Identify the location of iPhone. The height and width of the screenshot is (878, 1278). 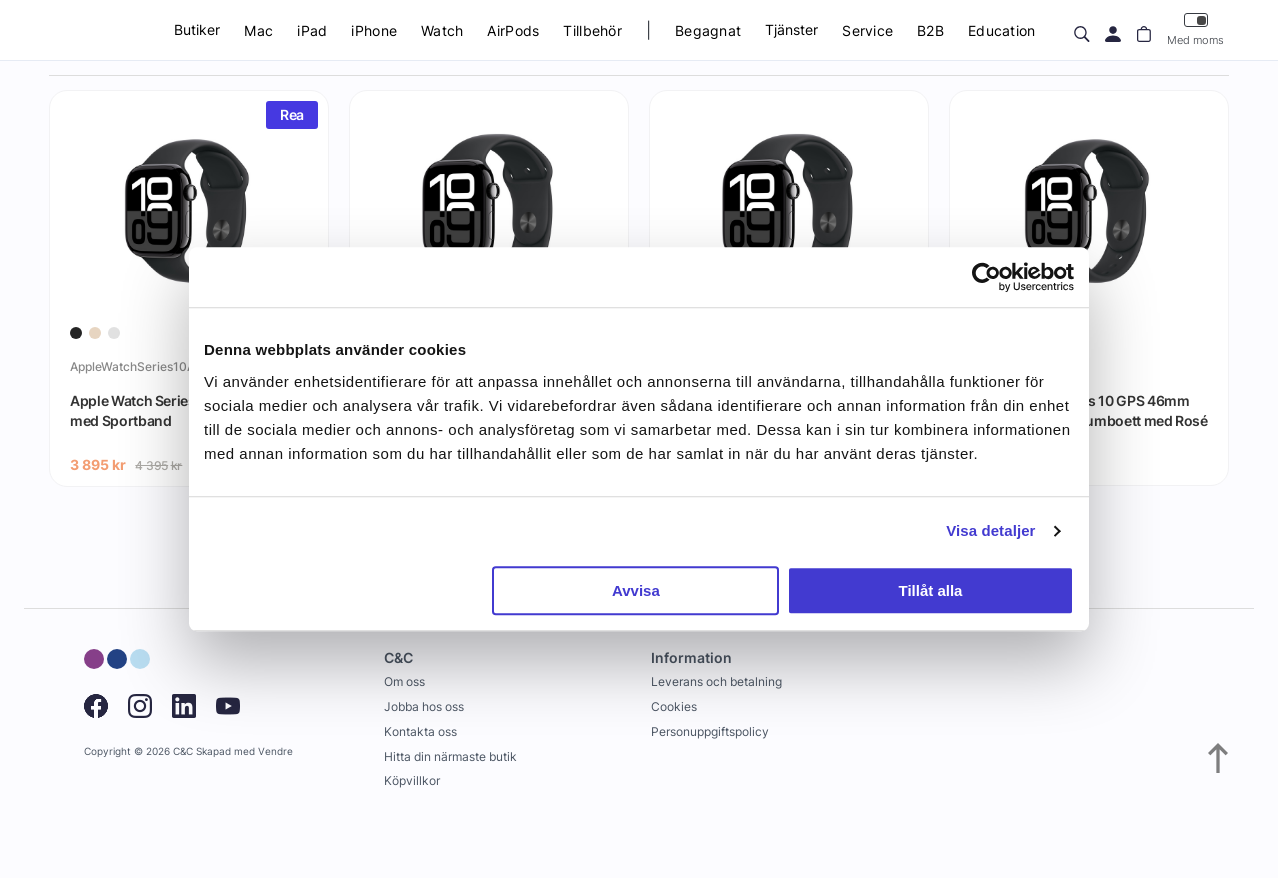
(374, 30).